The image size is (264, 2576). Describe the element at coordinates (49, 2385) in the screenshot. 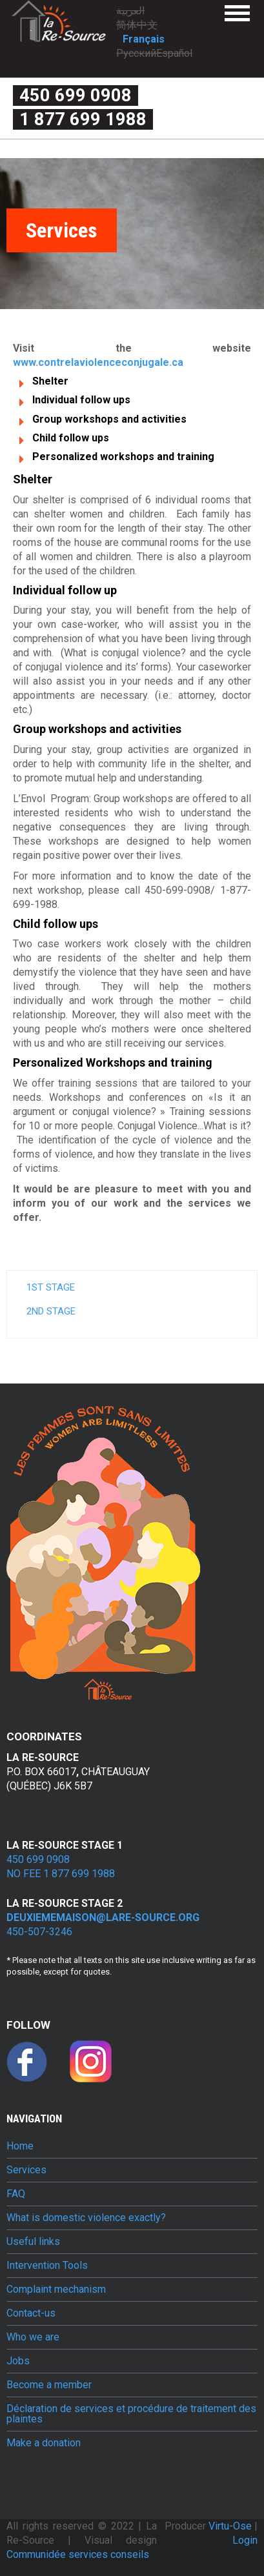

I see `Become a member` at that location.